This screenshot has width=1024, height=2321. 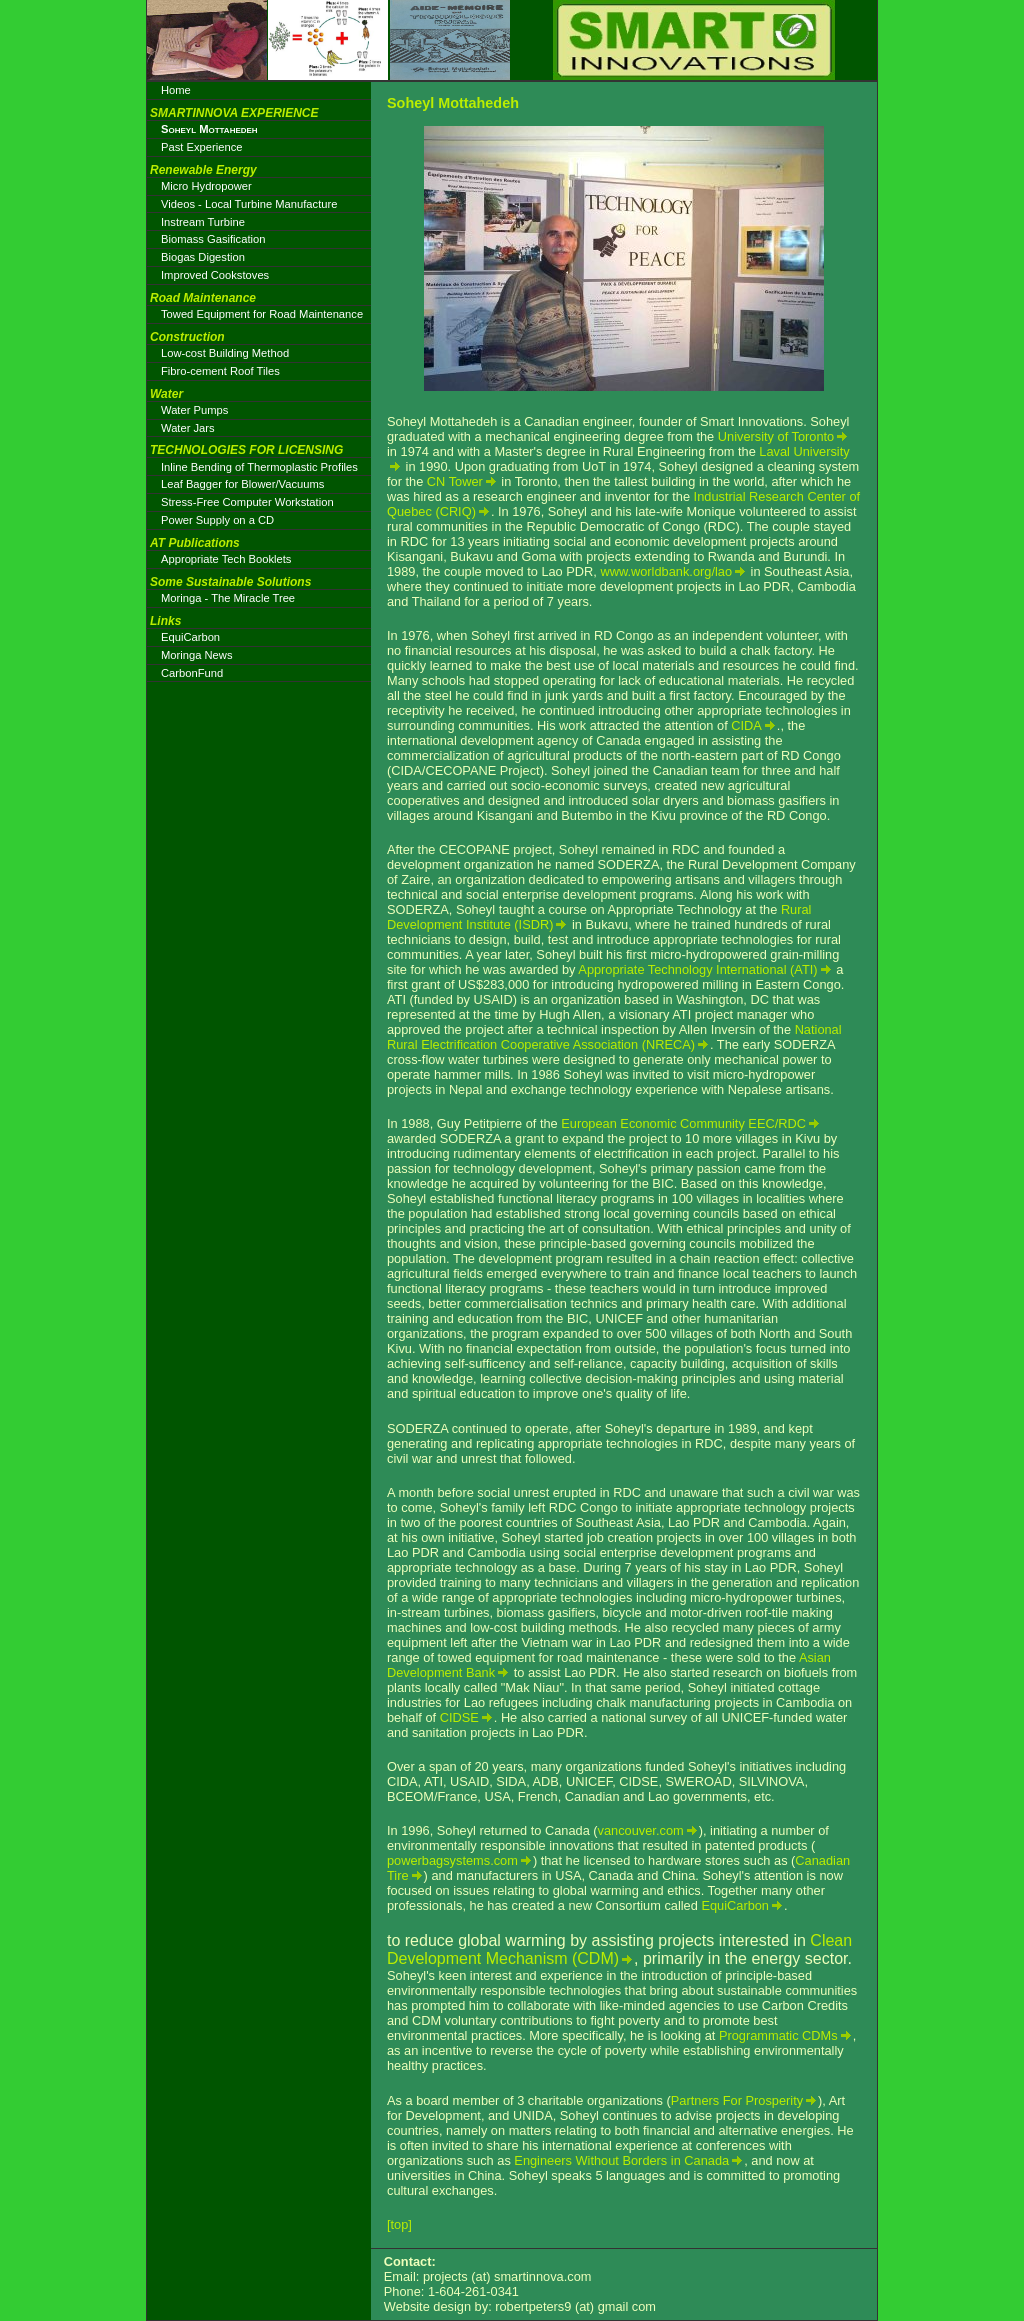 What do you see at coordinates (225, 353) in the screenshot?
I see `Low-cost Building Method` at bounding box center [225, 353].